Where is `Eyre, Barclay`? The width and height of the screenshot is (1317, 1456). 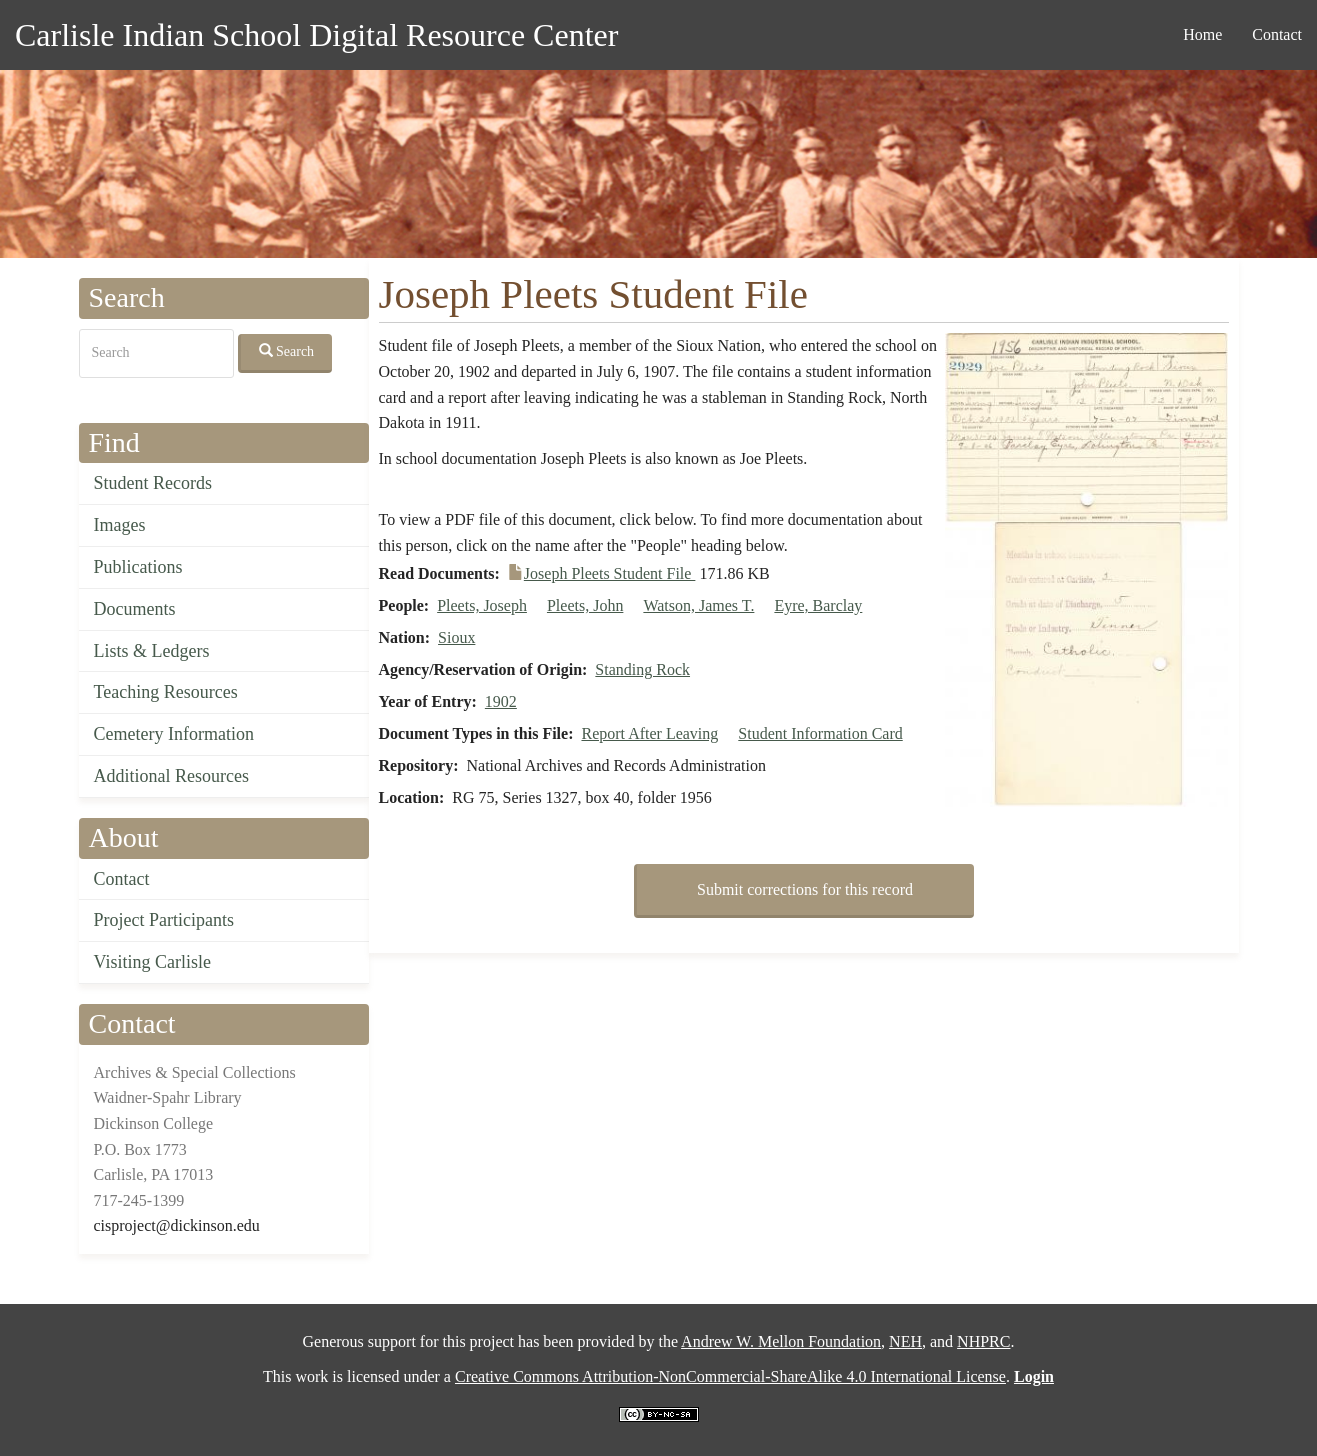 Eyre, Barclay is located at coordinates (818, 605).